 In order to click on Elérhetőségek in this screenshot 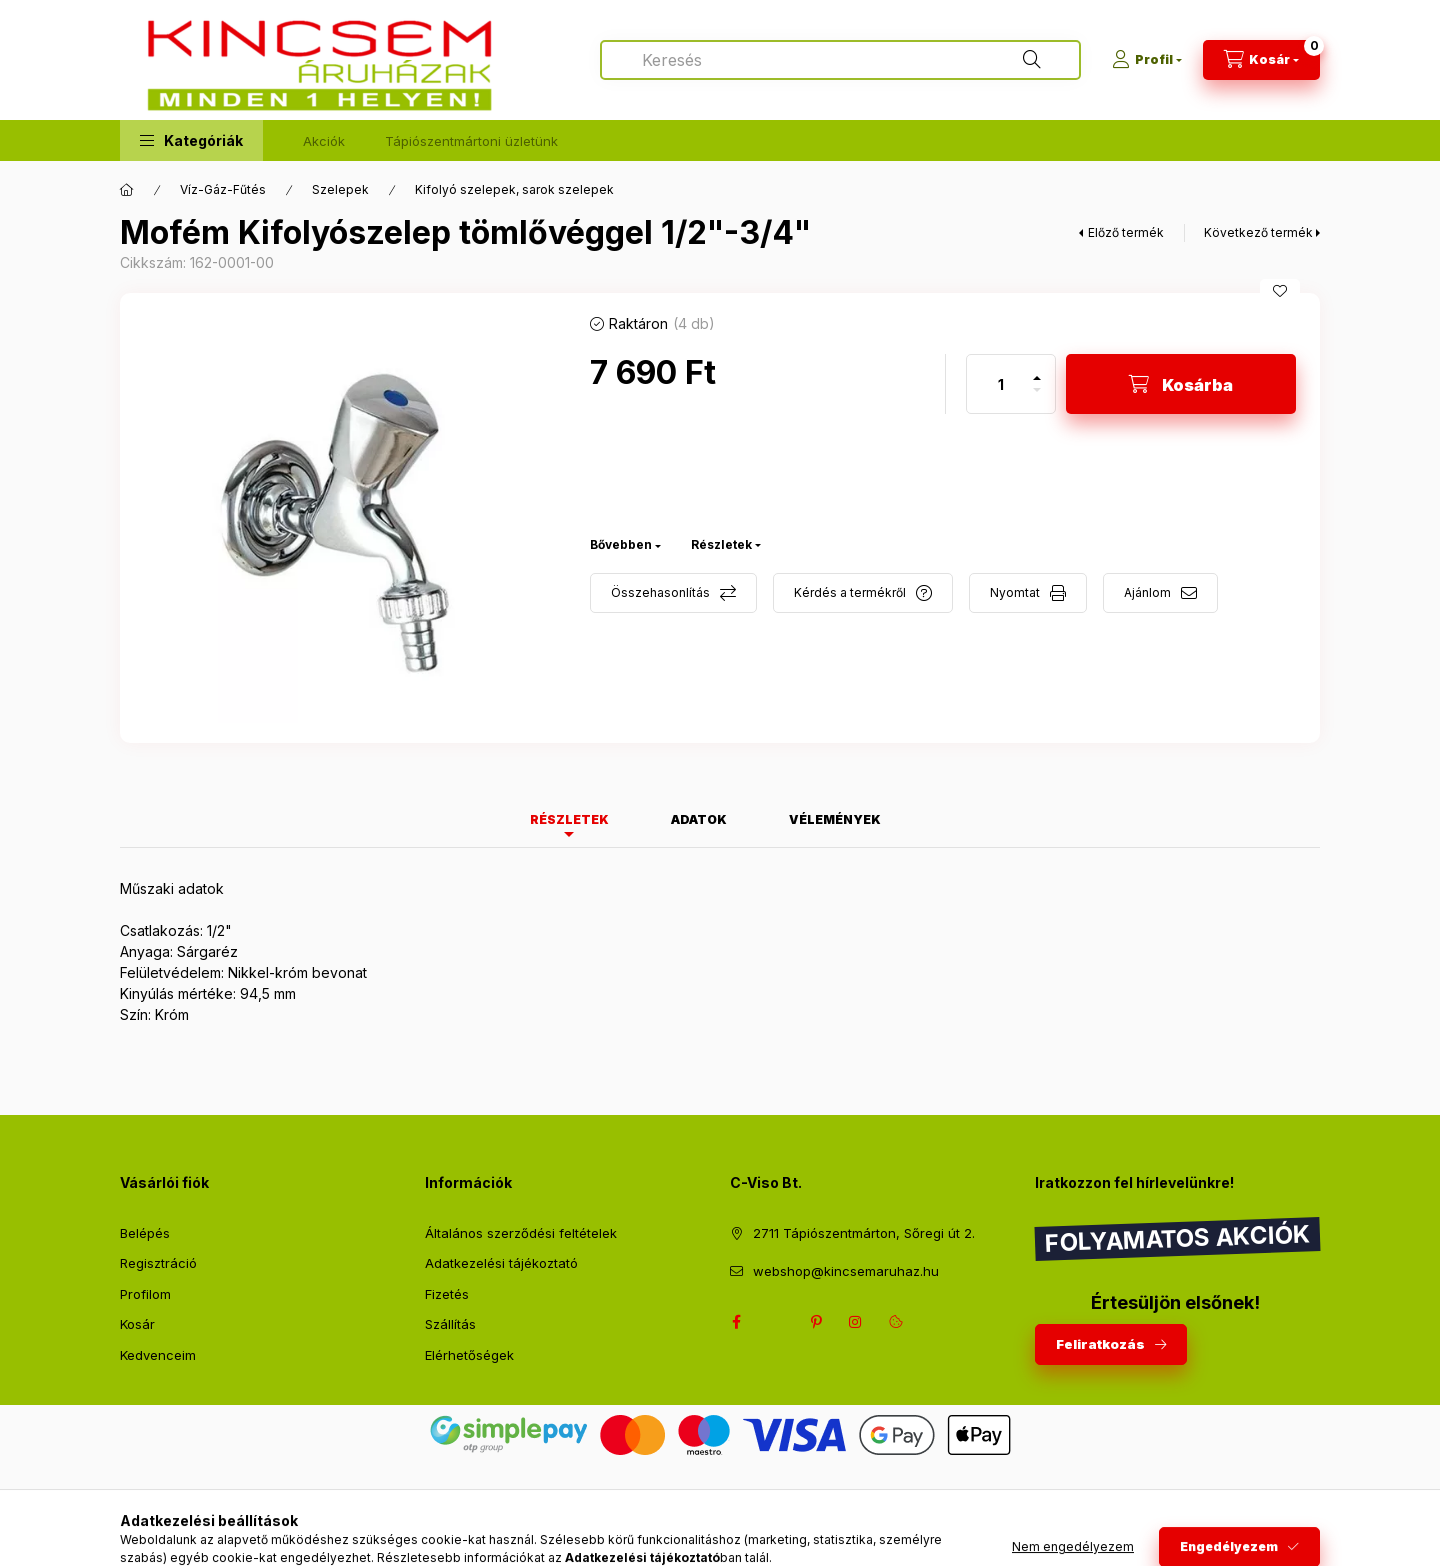, I will do `click(469, 1355)`.